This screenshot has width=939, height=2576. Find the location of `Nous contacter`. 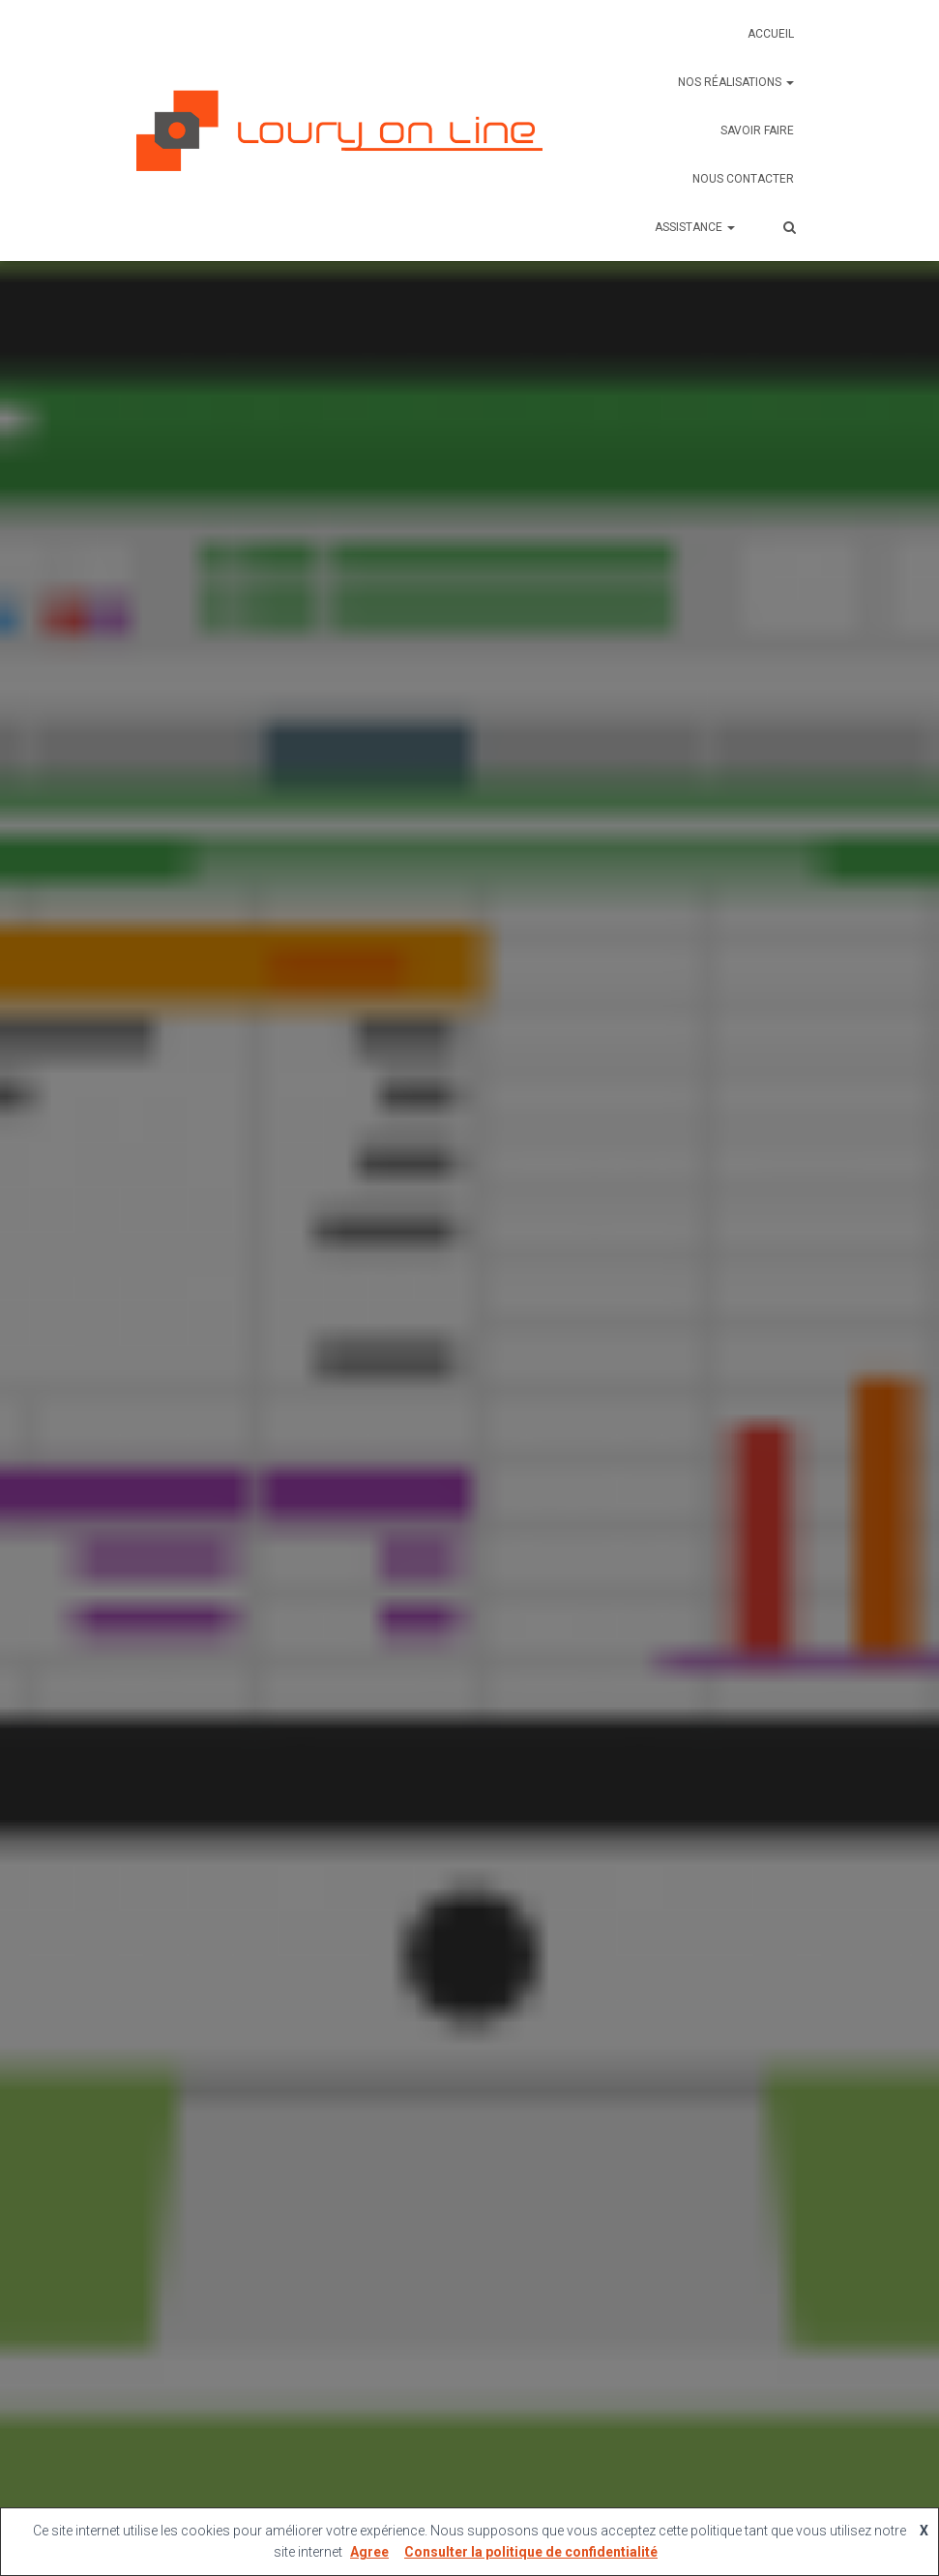

Nous contacter is located at coordinates (743, 179).